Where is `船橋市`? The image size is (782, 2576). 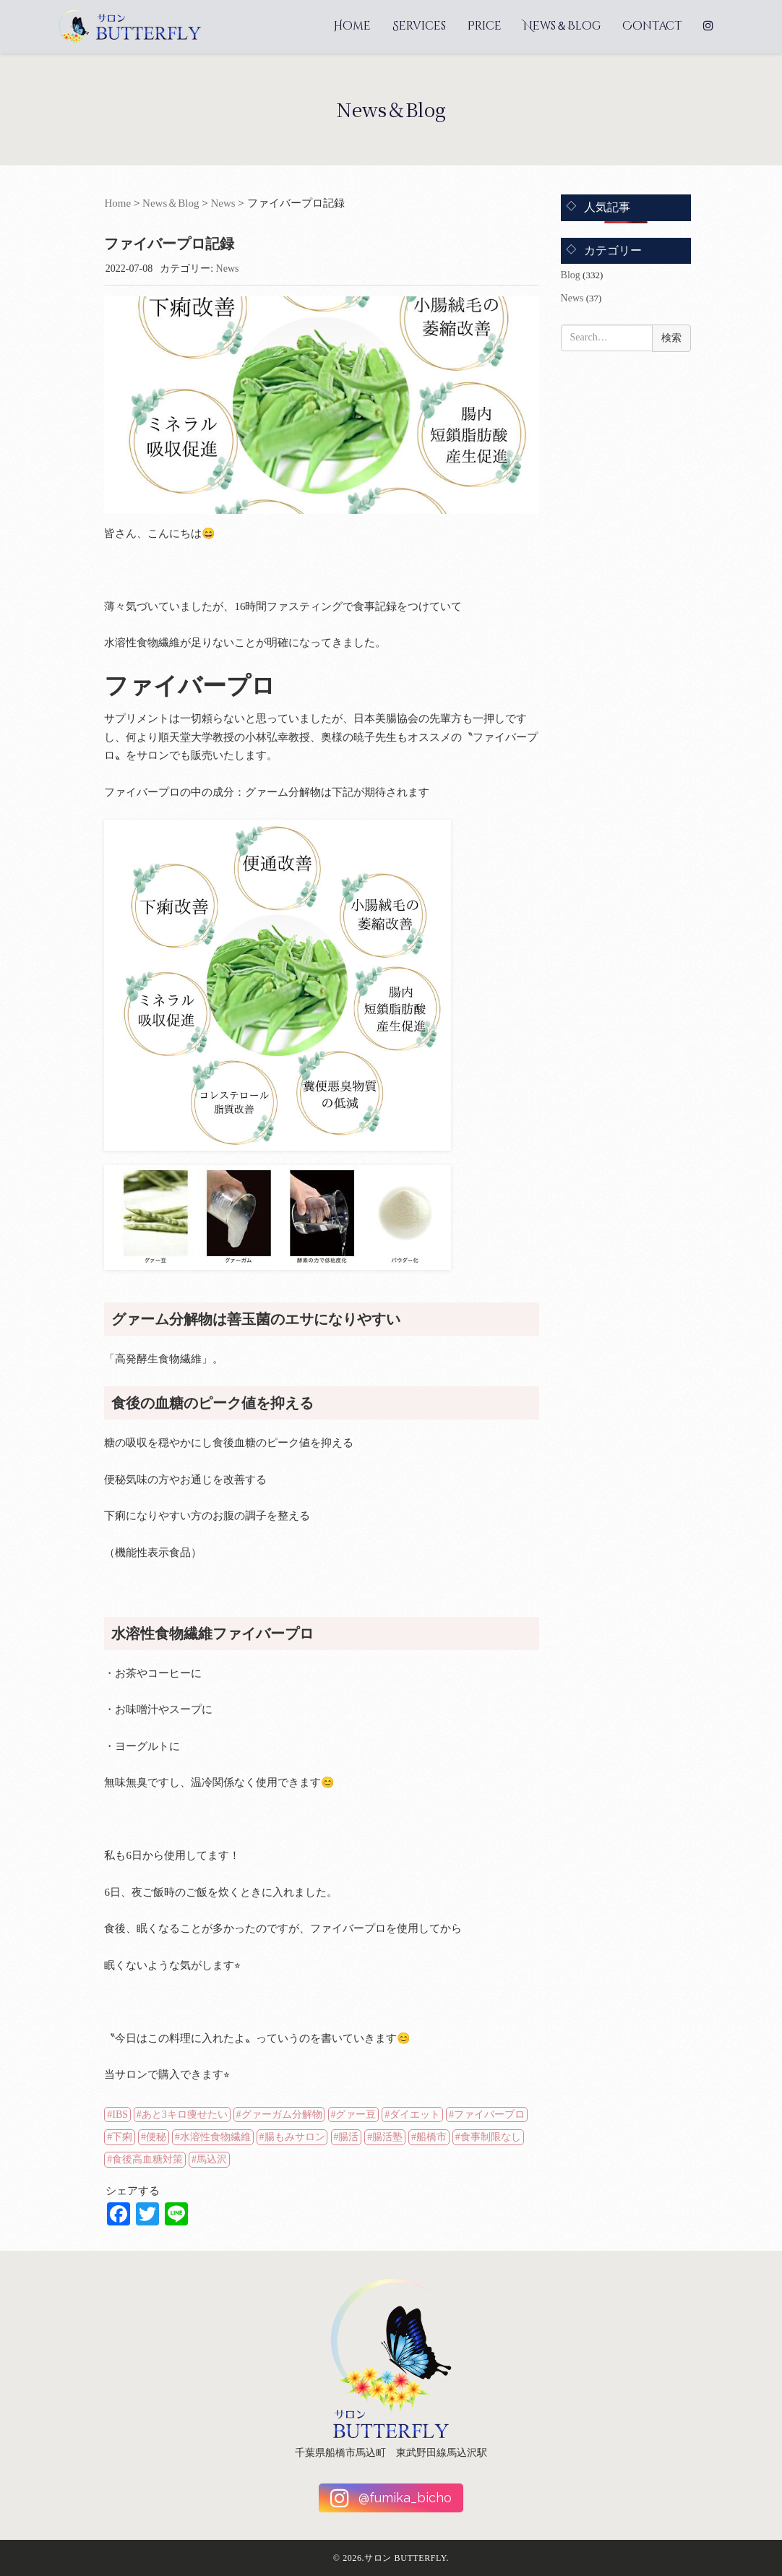 船橋市 is located at coordinates (431, 2136).